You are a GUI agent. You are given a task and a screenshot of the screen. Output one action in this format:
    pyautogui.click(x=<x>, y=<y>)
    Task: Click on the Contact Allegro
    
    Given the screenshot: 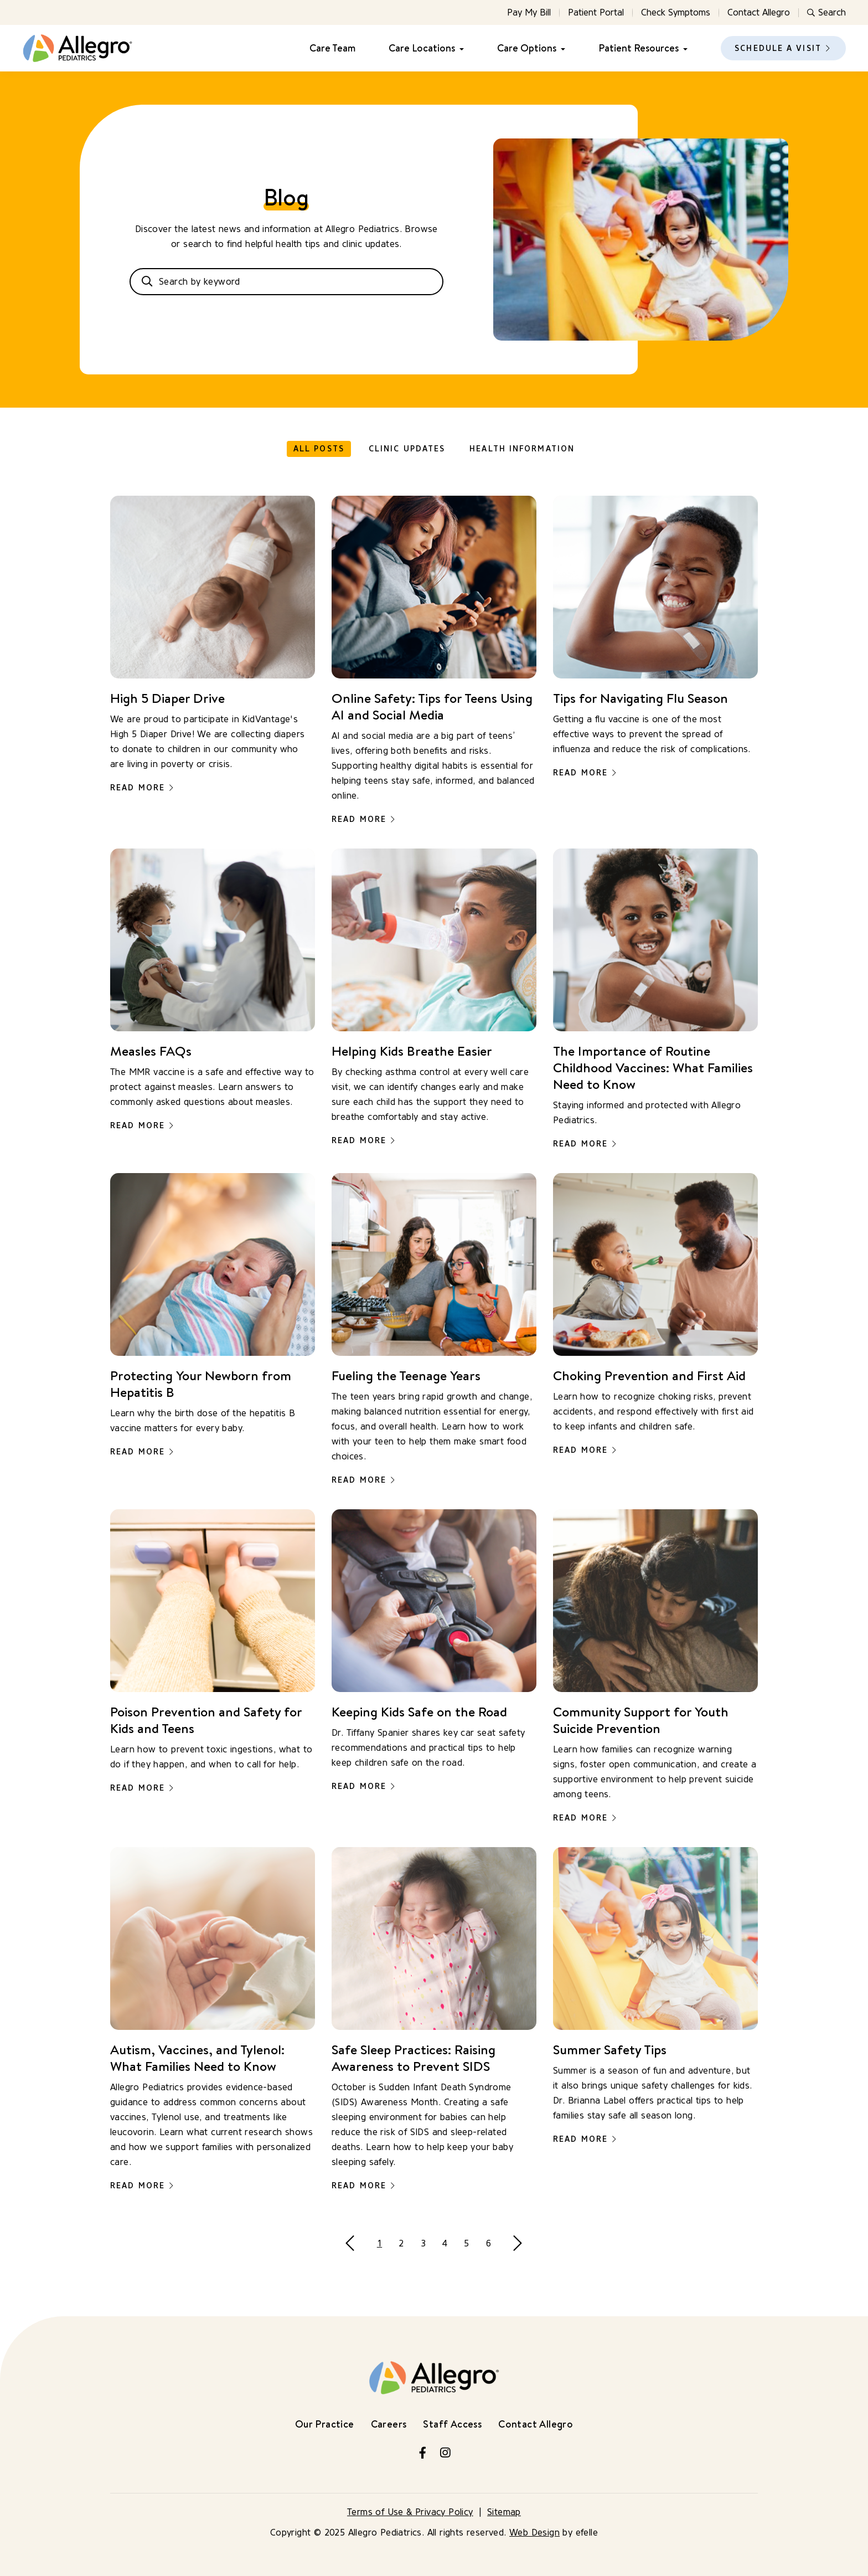 What is the action you would take?
    pyautogui.click(x=758, y=12)
    